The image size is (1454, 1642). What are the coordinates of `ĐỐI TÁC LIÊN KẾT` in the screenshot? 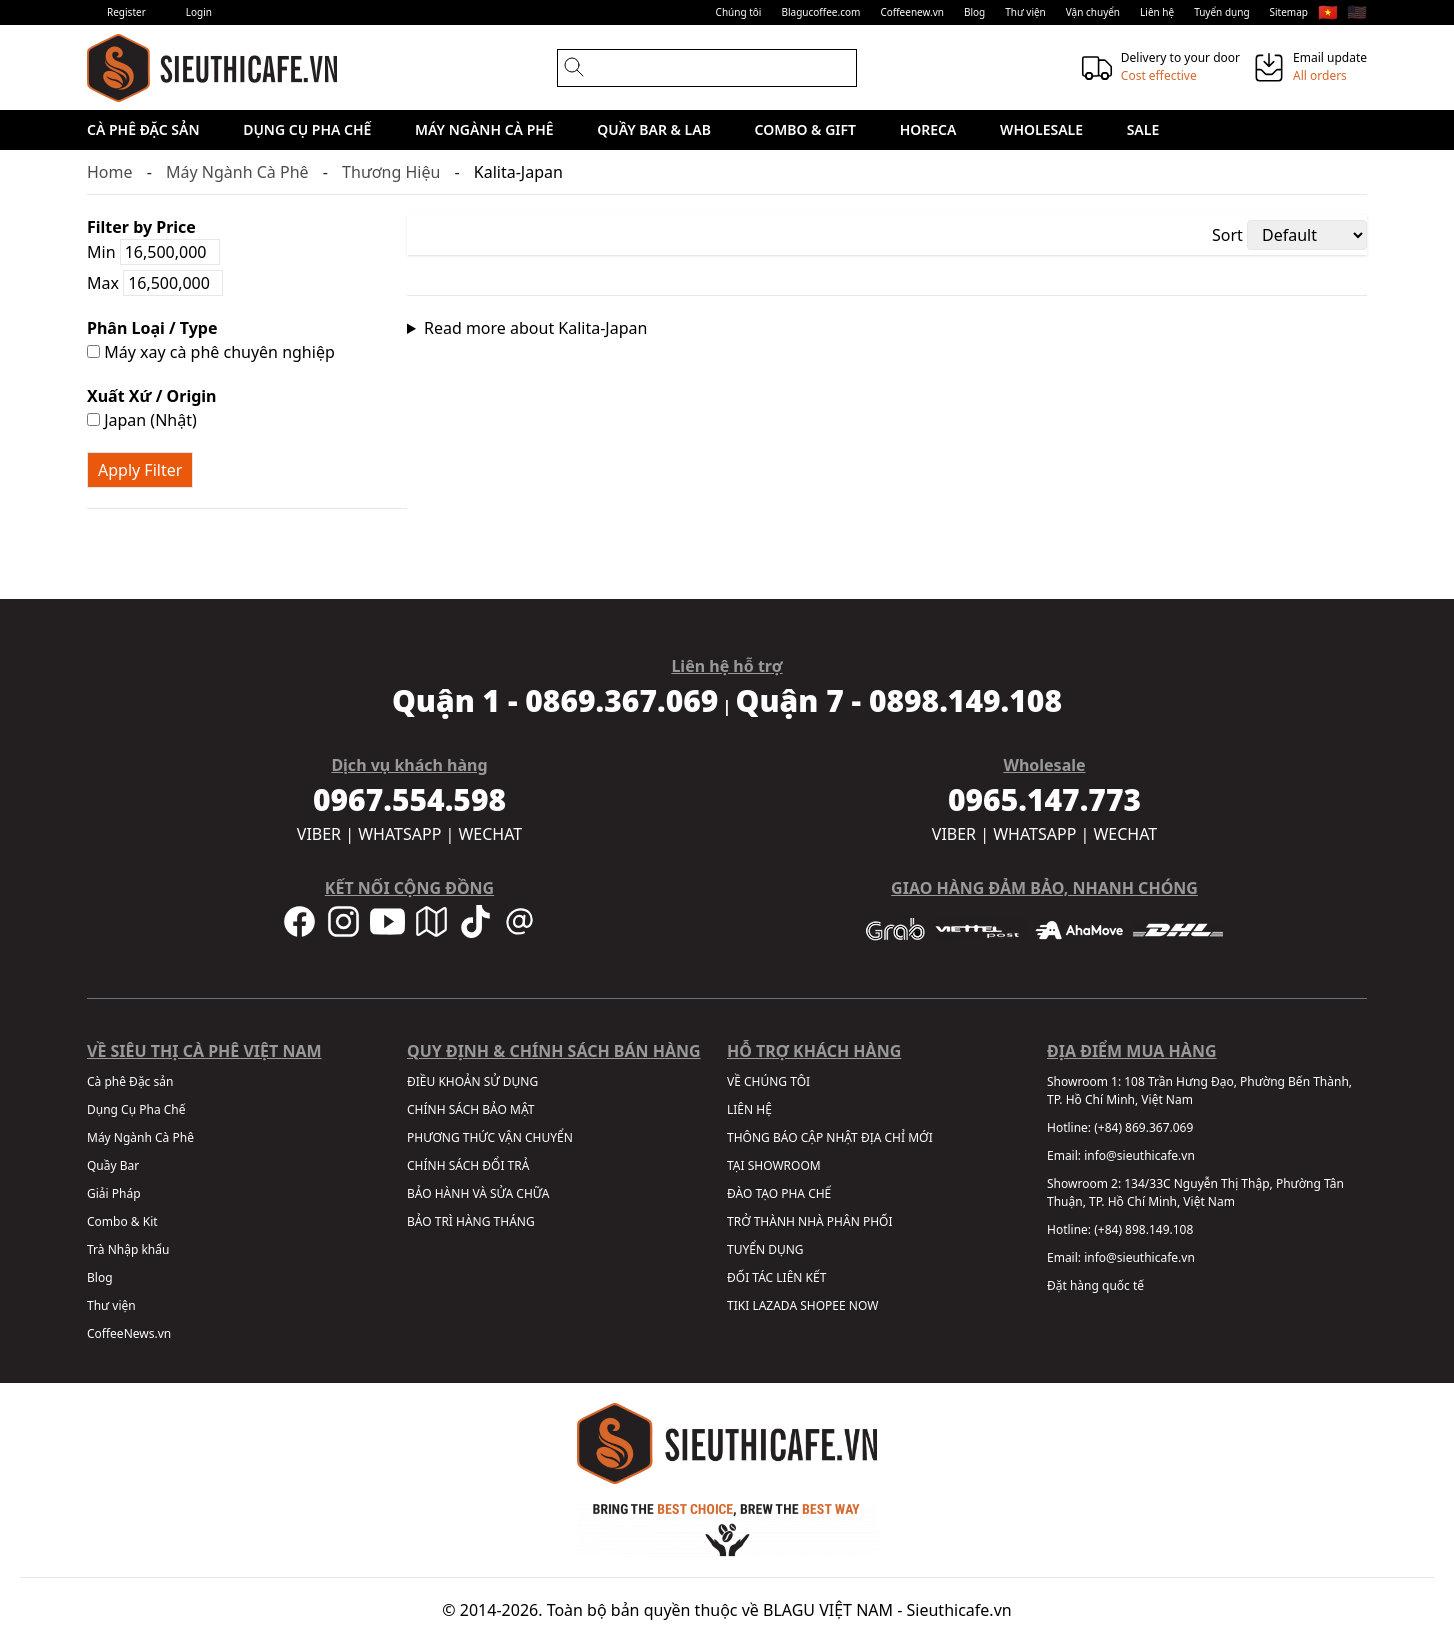 It's located at (776, 1277).